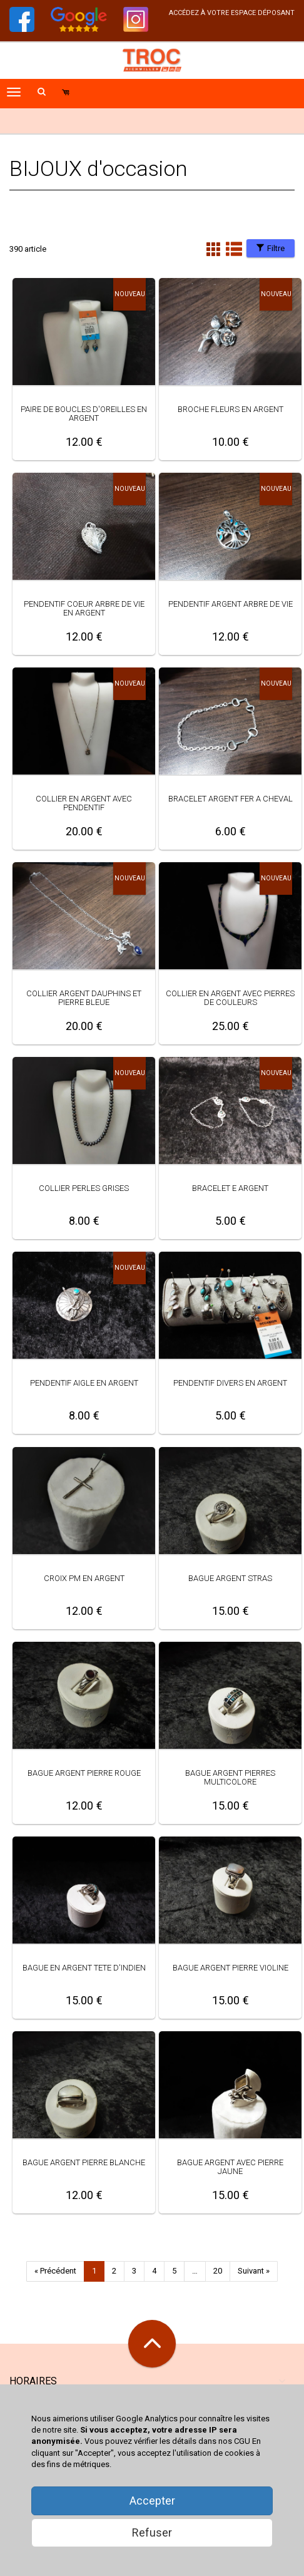  I want to click on COLLIER EN ARGENT AVEC PIERRES DE COULEURS, so click(230, 998).